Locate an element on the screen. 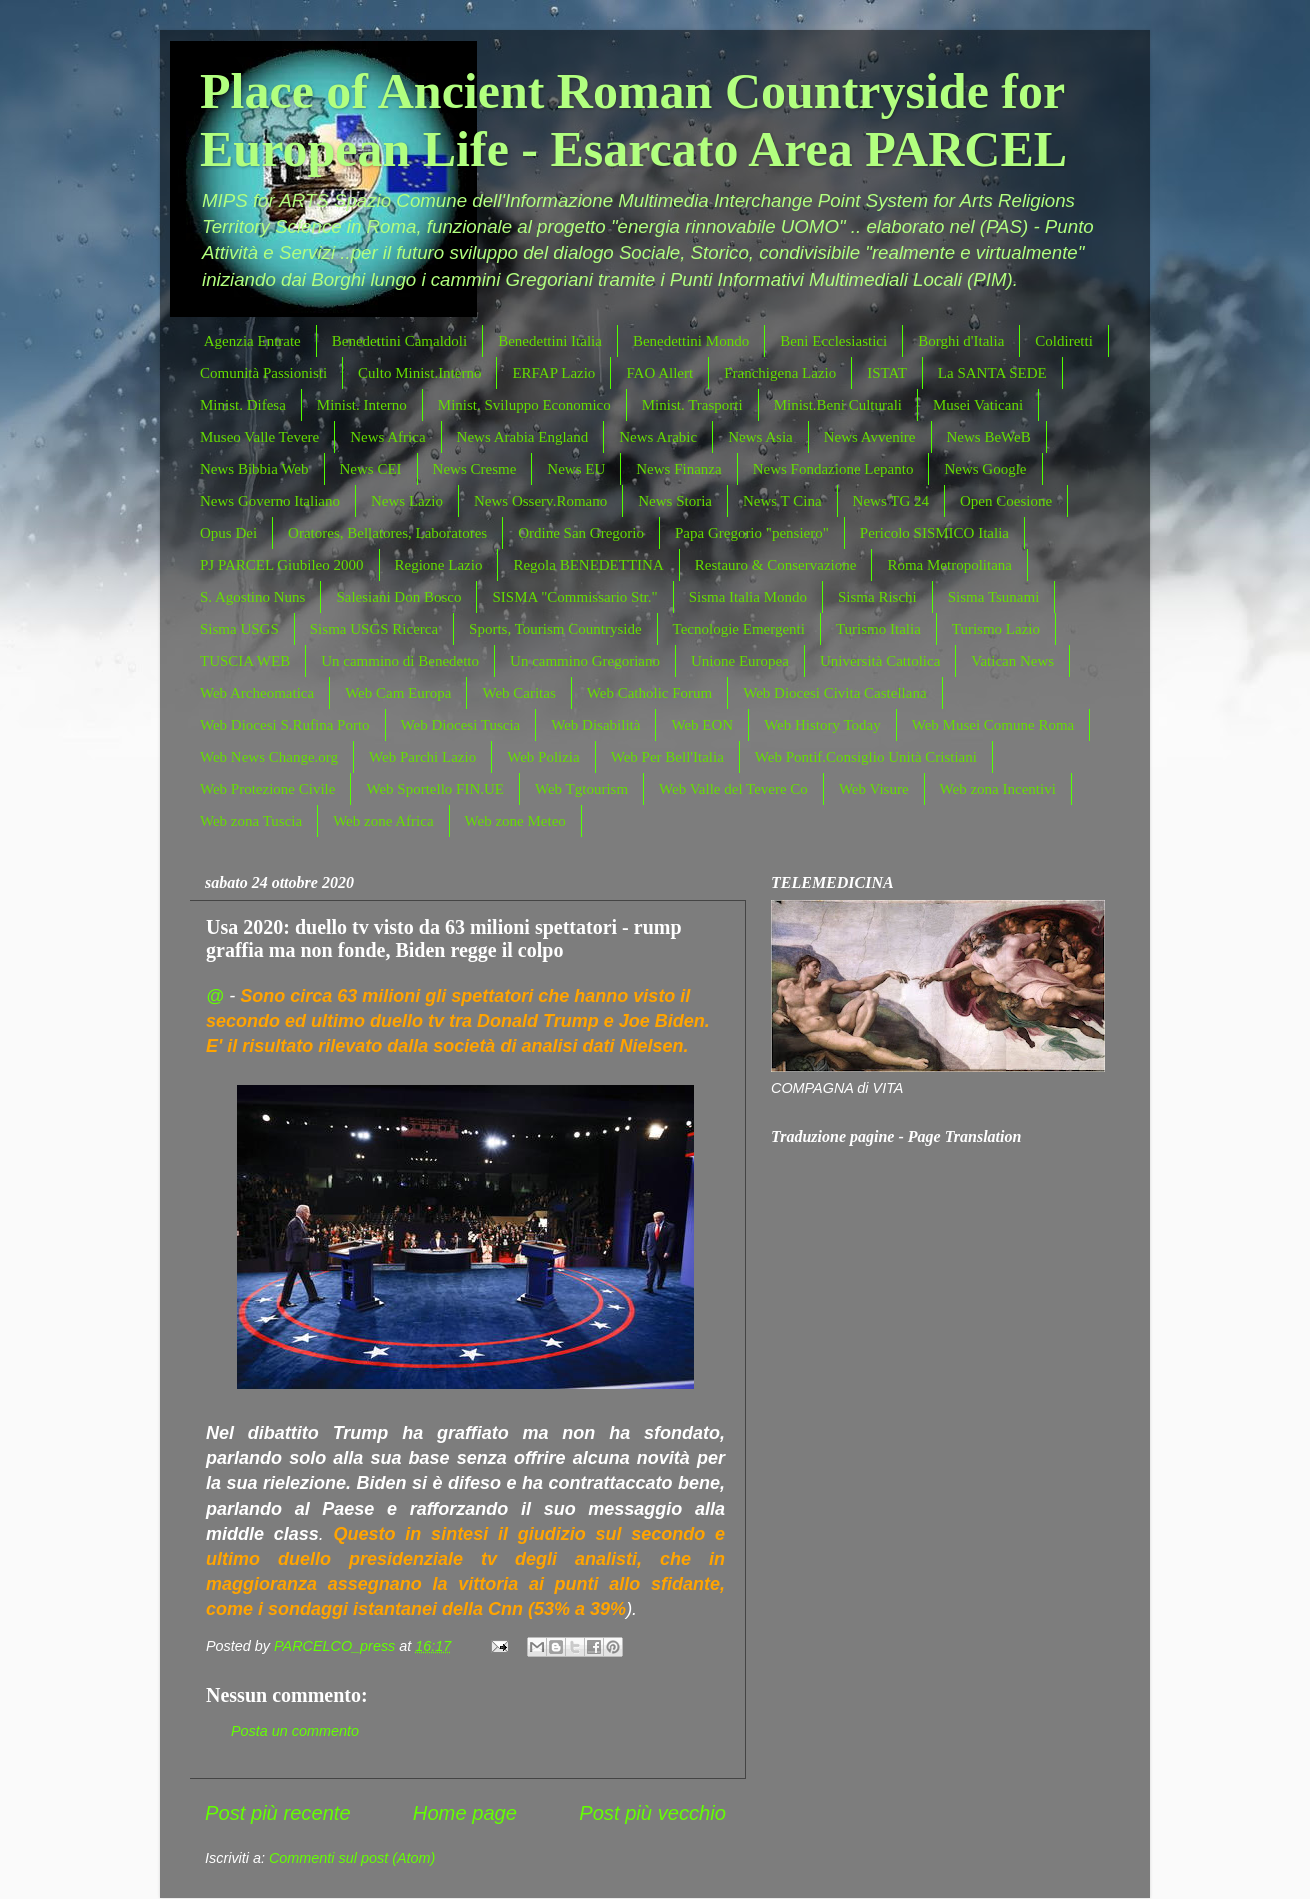  Restauro & Conservazione is located at coordinates (776, 565).